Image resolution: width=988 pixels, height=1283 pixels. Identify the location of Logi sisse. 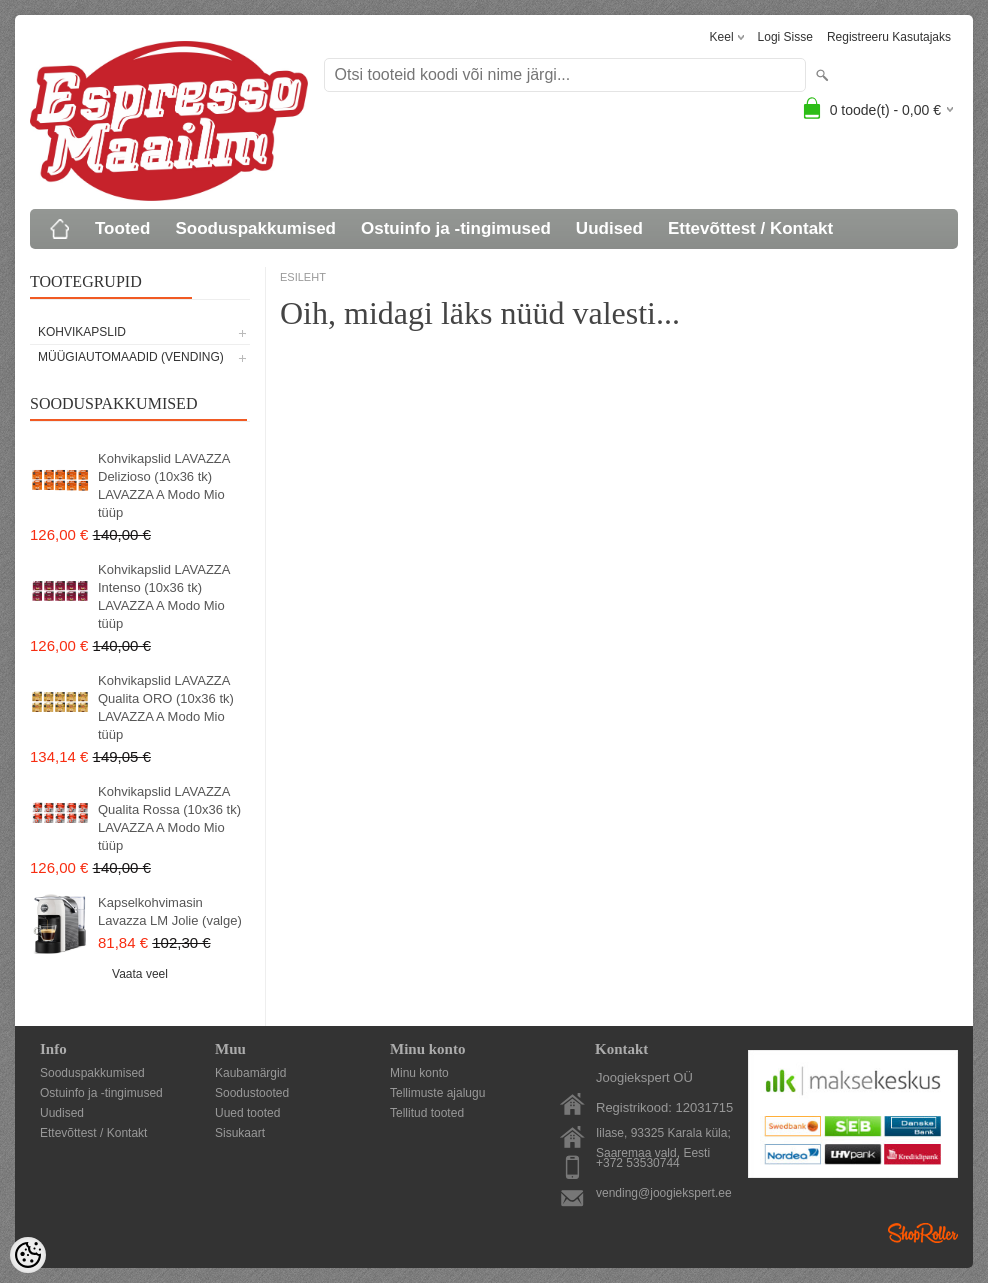
(785, 37).